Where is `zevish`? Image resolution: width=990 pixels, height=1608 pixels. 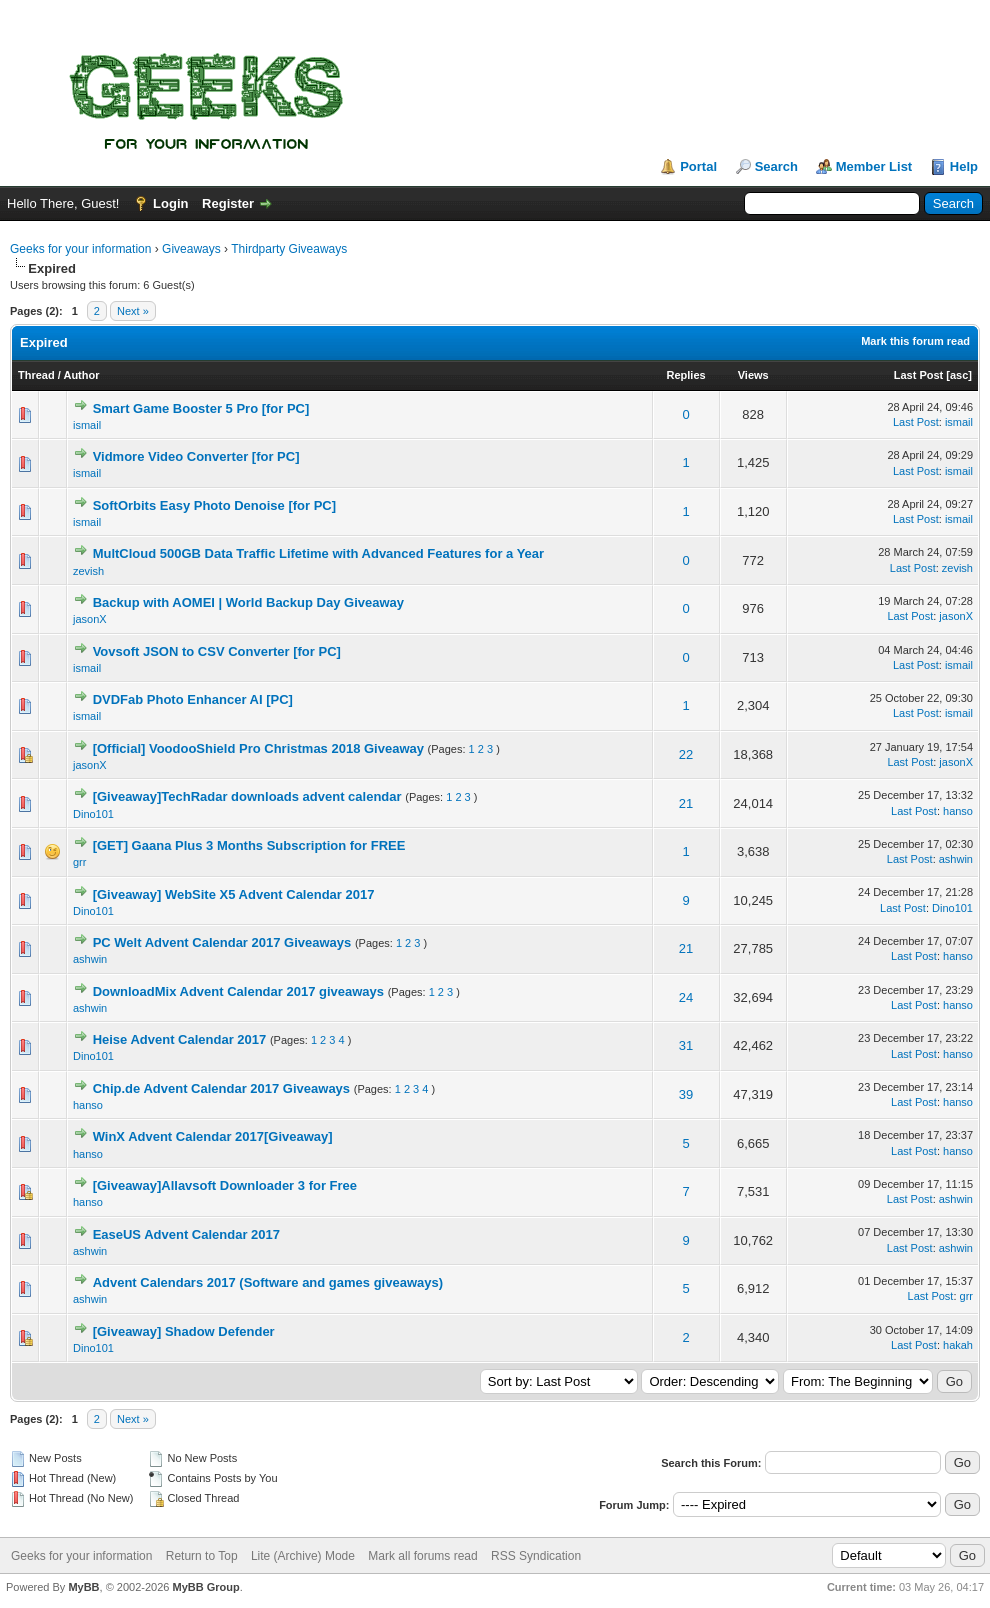 zevish is located at coordinates (88, 571).